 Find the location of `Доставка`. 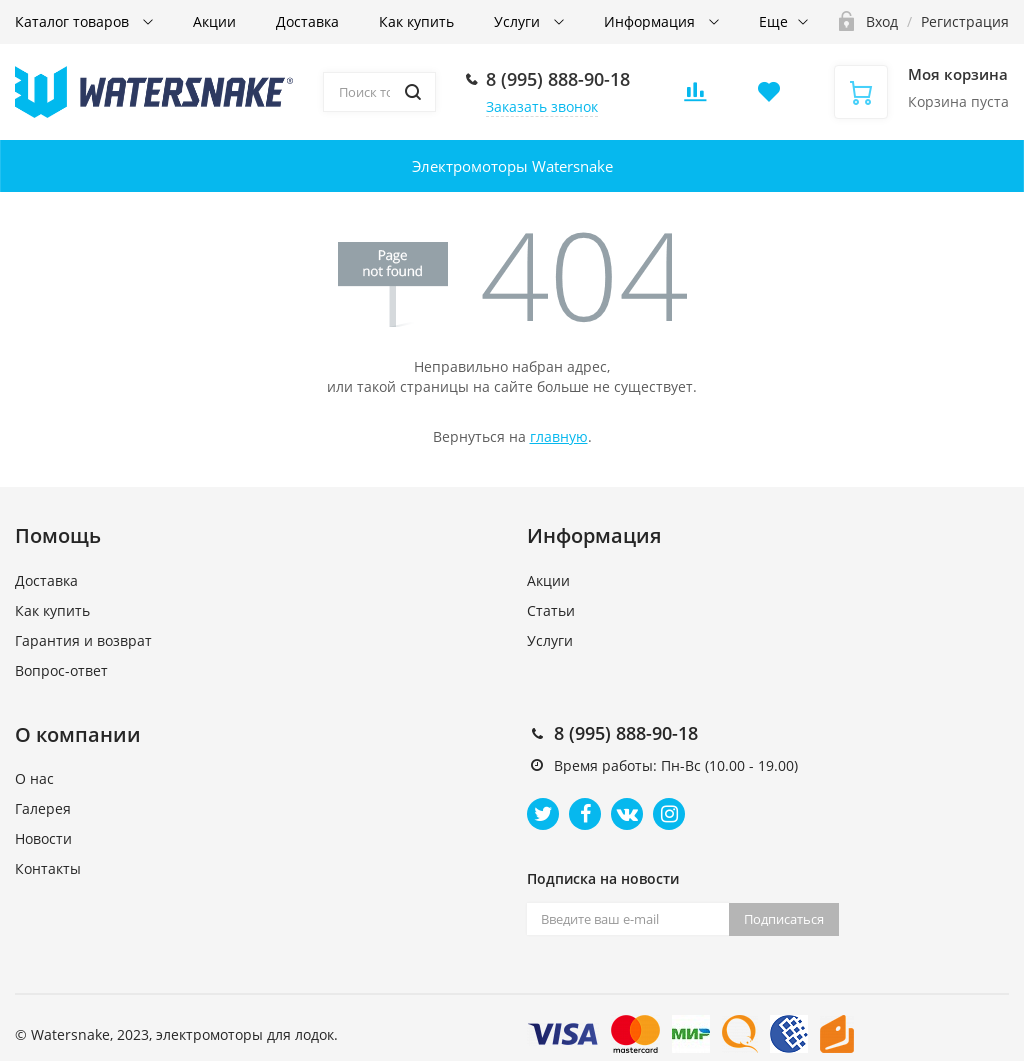

Доставка is located at coordinates (307, 21).